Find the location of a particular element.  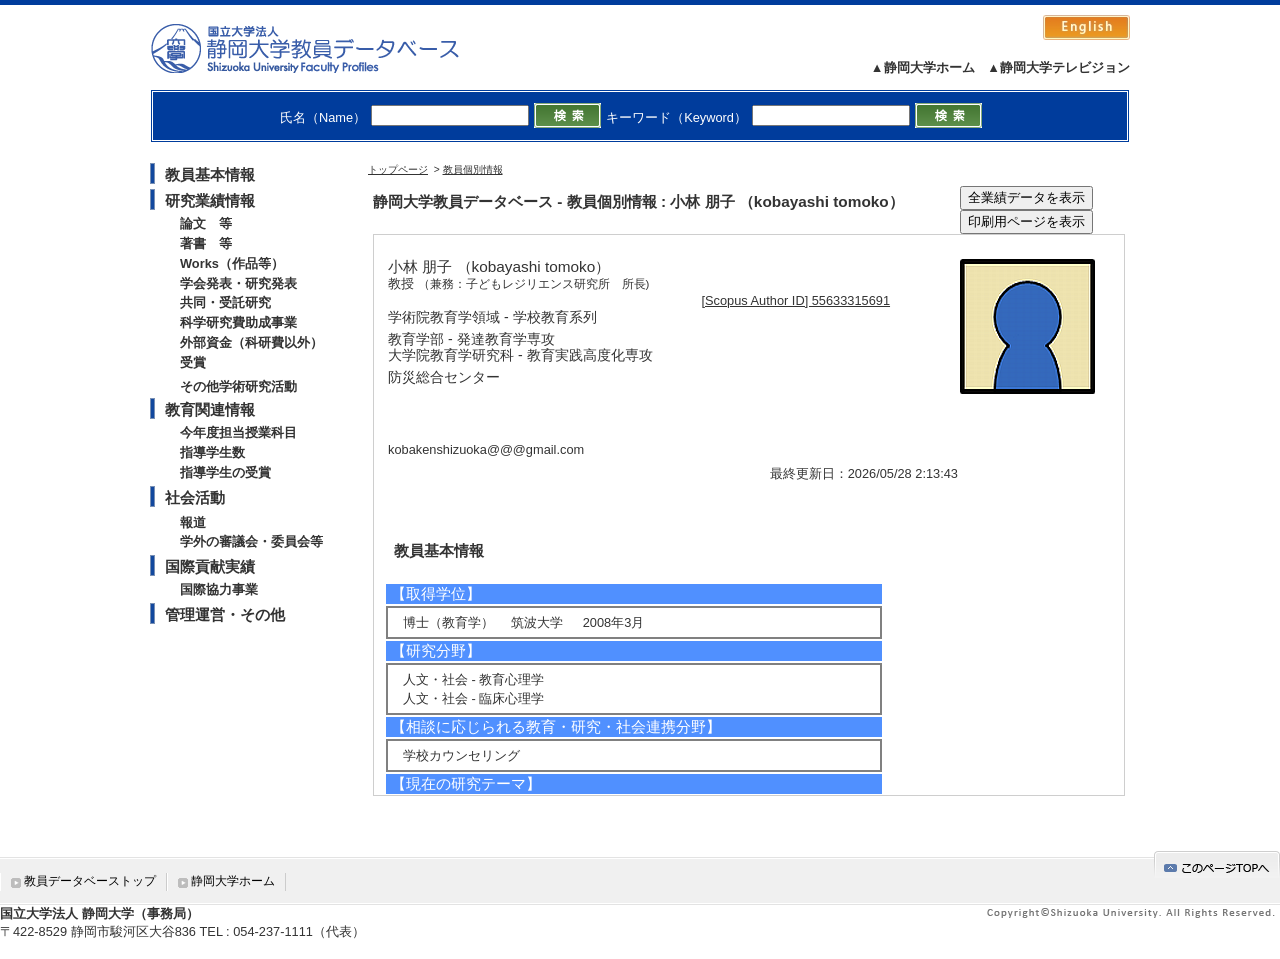

静岡大学ホーム is located at coordinates (233, 881).